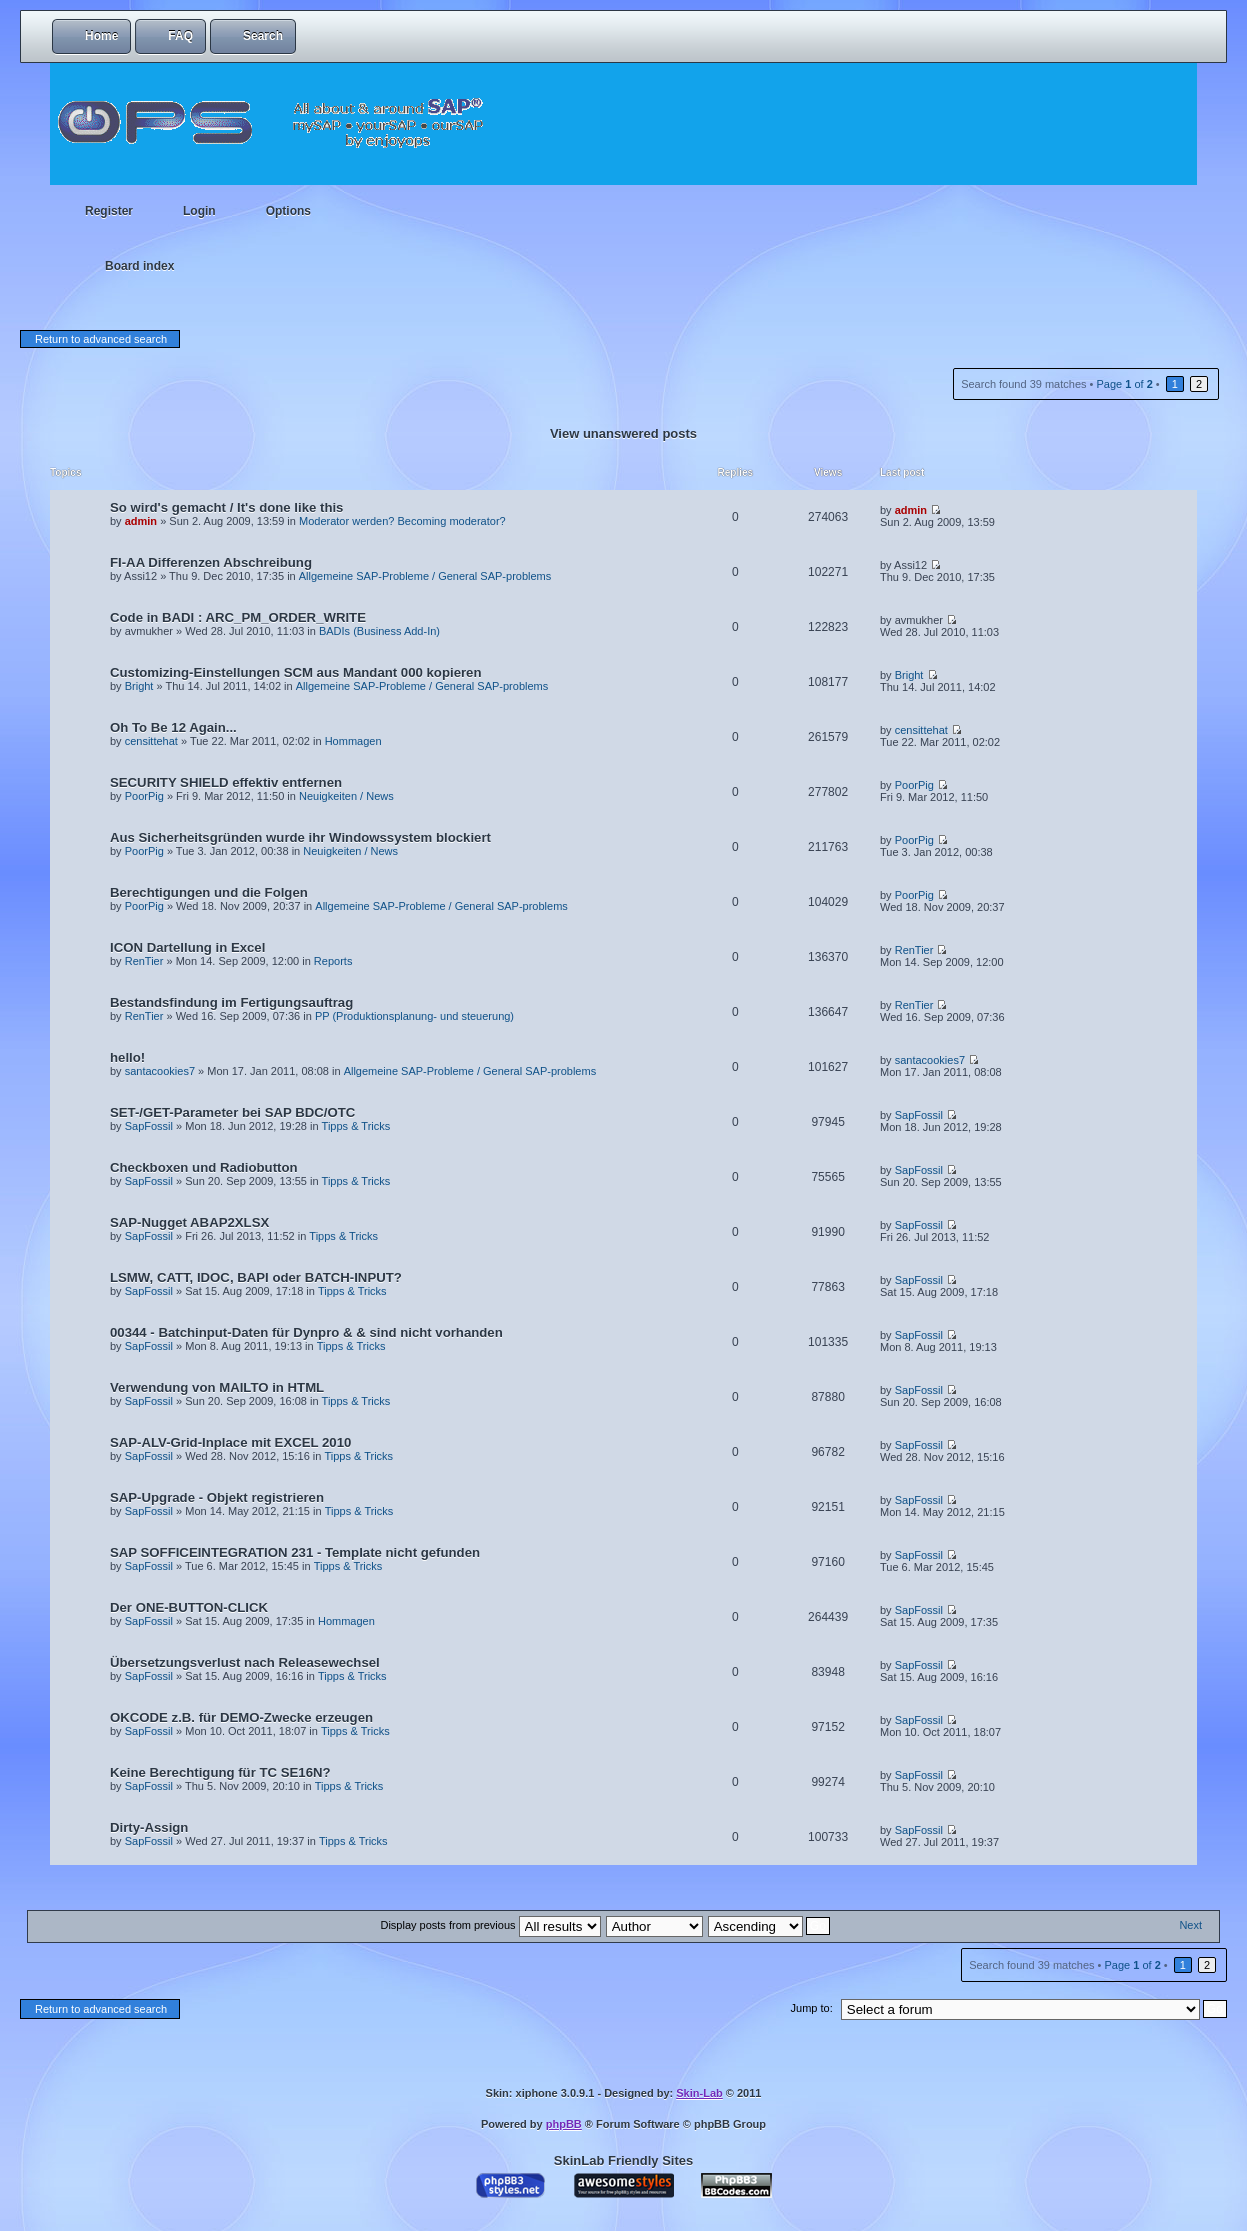  I want to click on Keine Berechtigung für TC SE16N?, so click(220, 1772).